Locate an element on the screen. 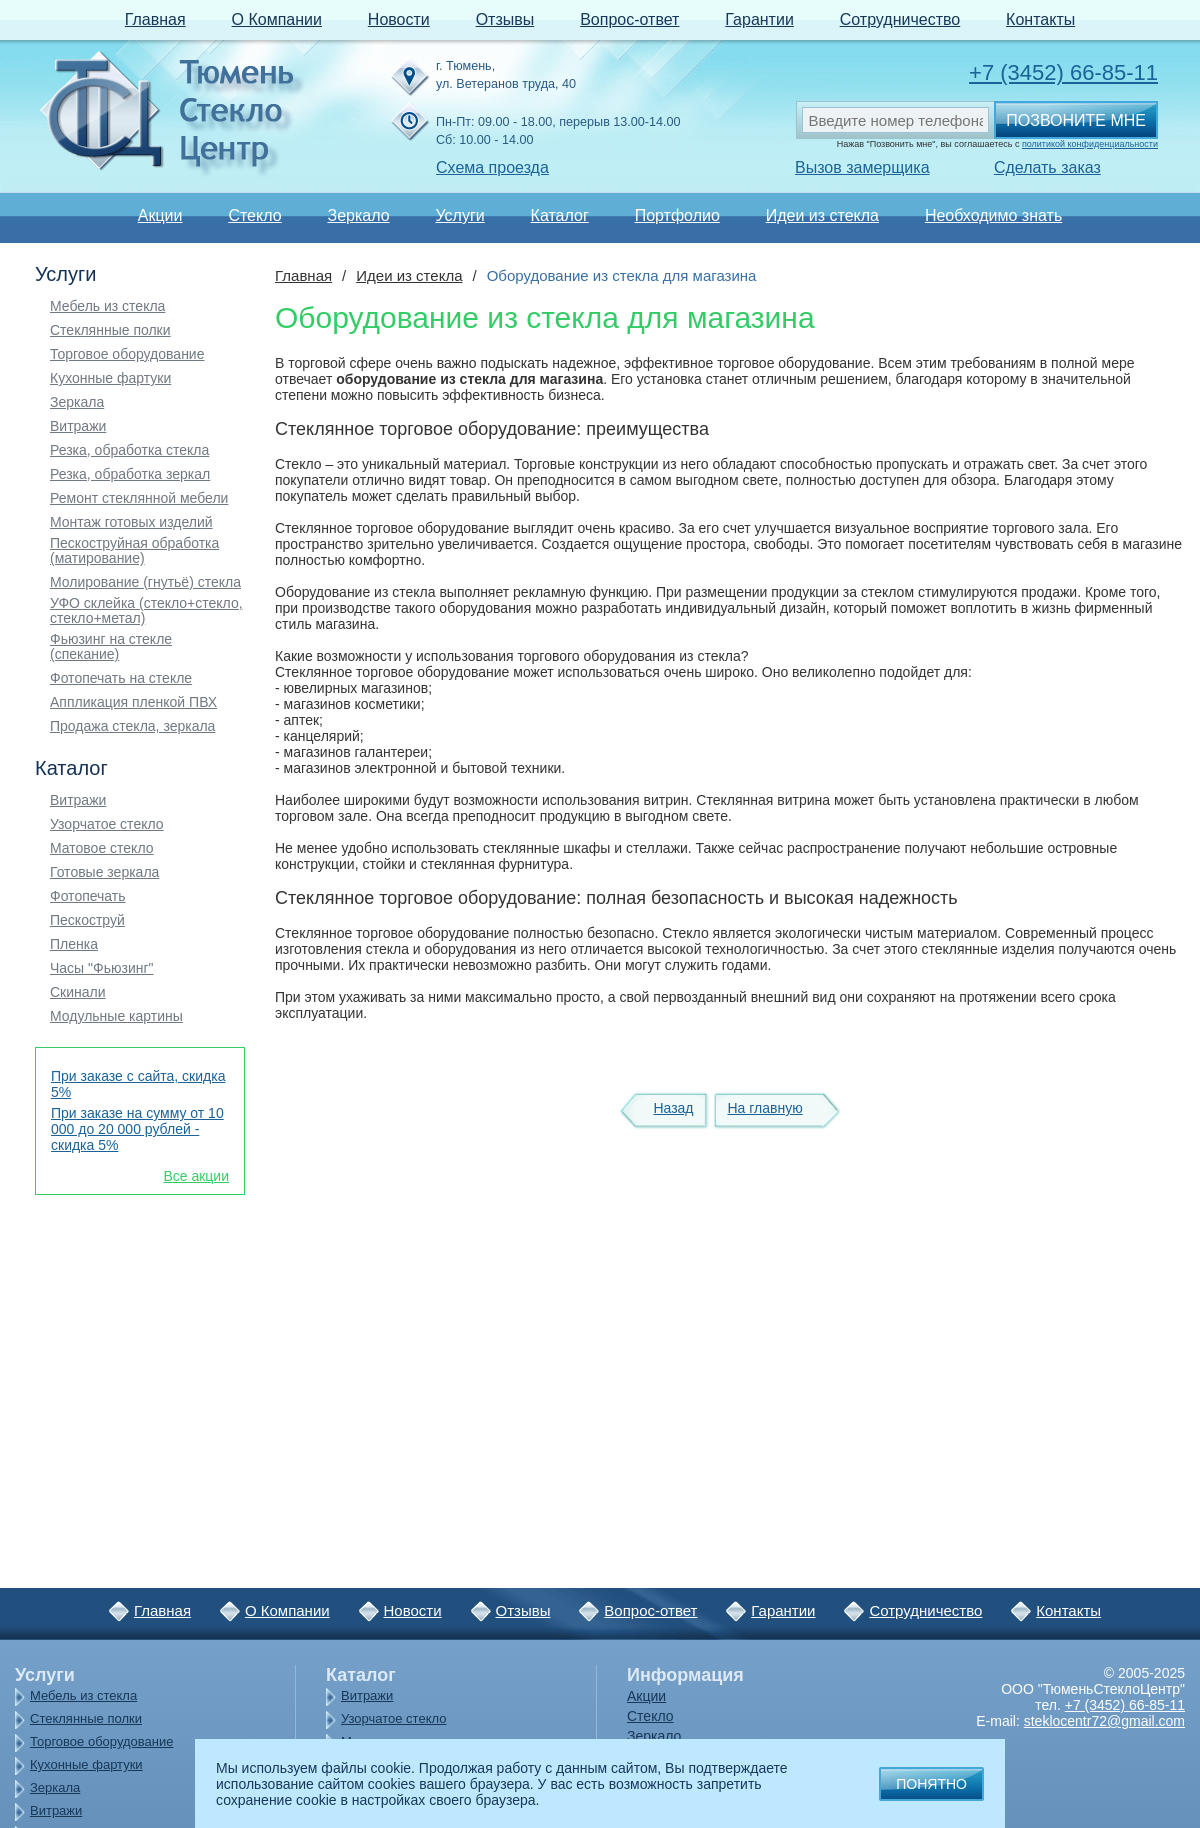 The height and width of the screenshot is (1828, 1200). Контакты is located at coordinates (1040, 19).